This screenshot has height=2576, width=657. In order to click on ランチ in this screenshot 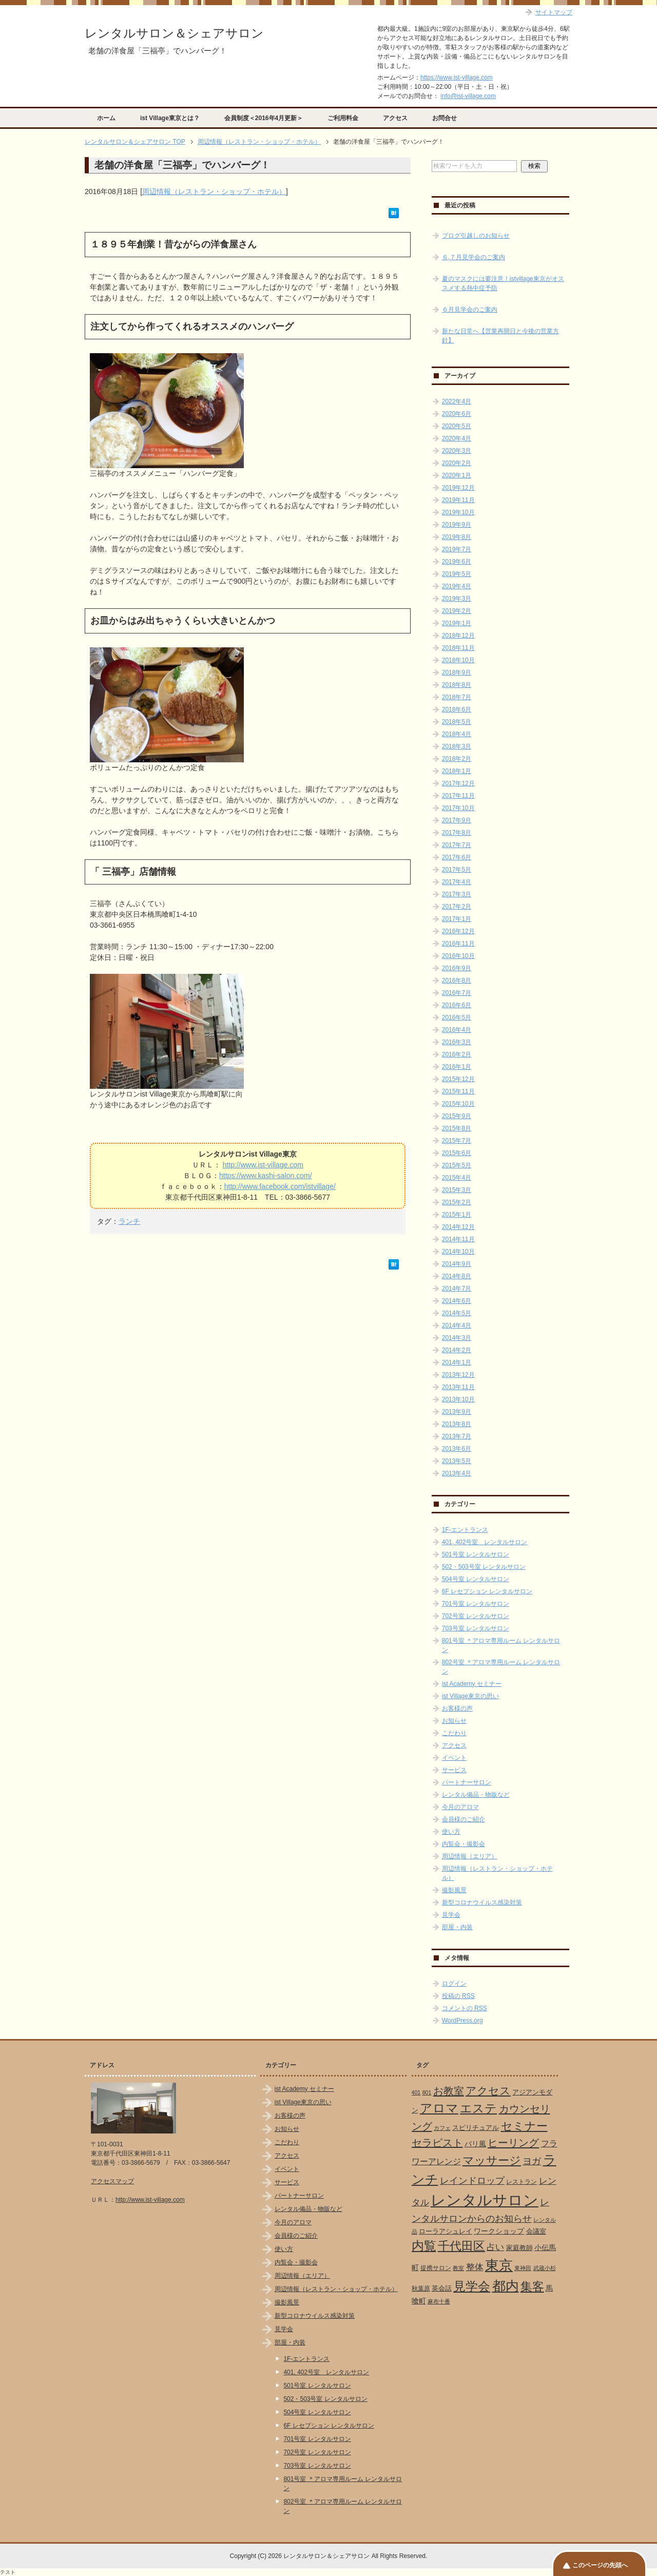, I will do `click(129, 1221)`.